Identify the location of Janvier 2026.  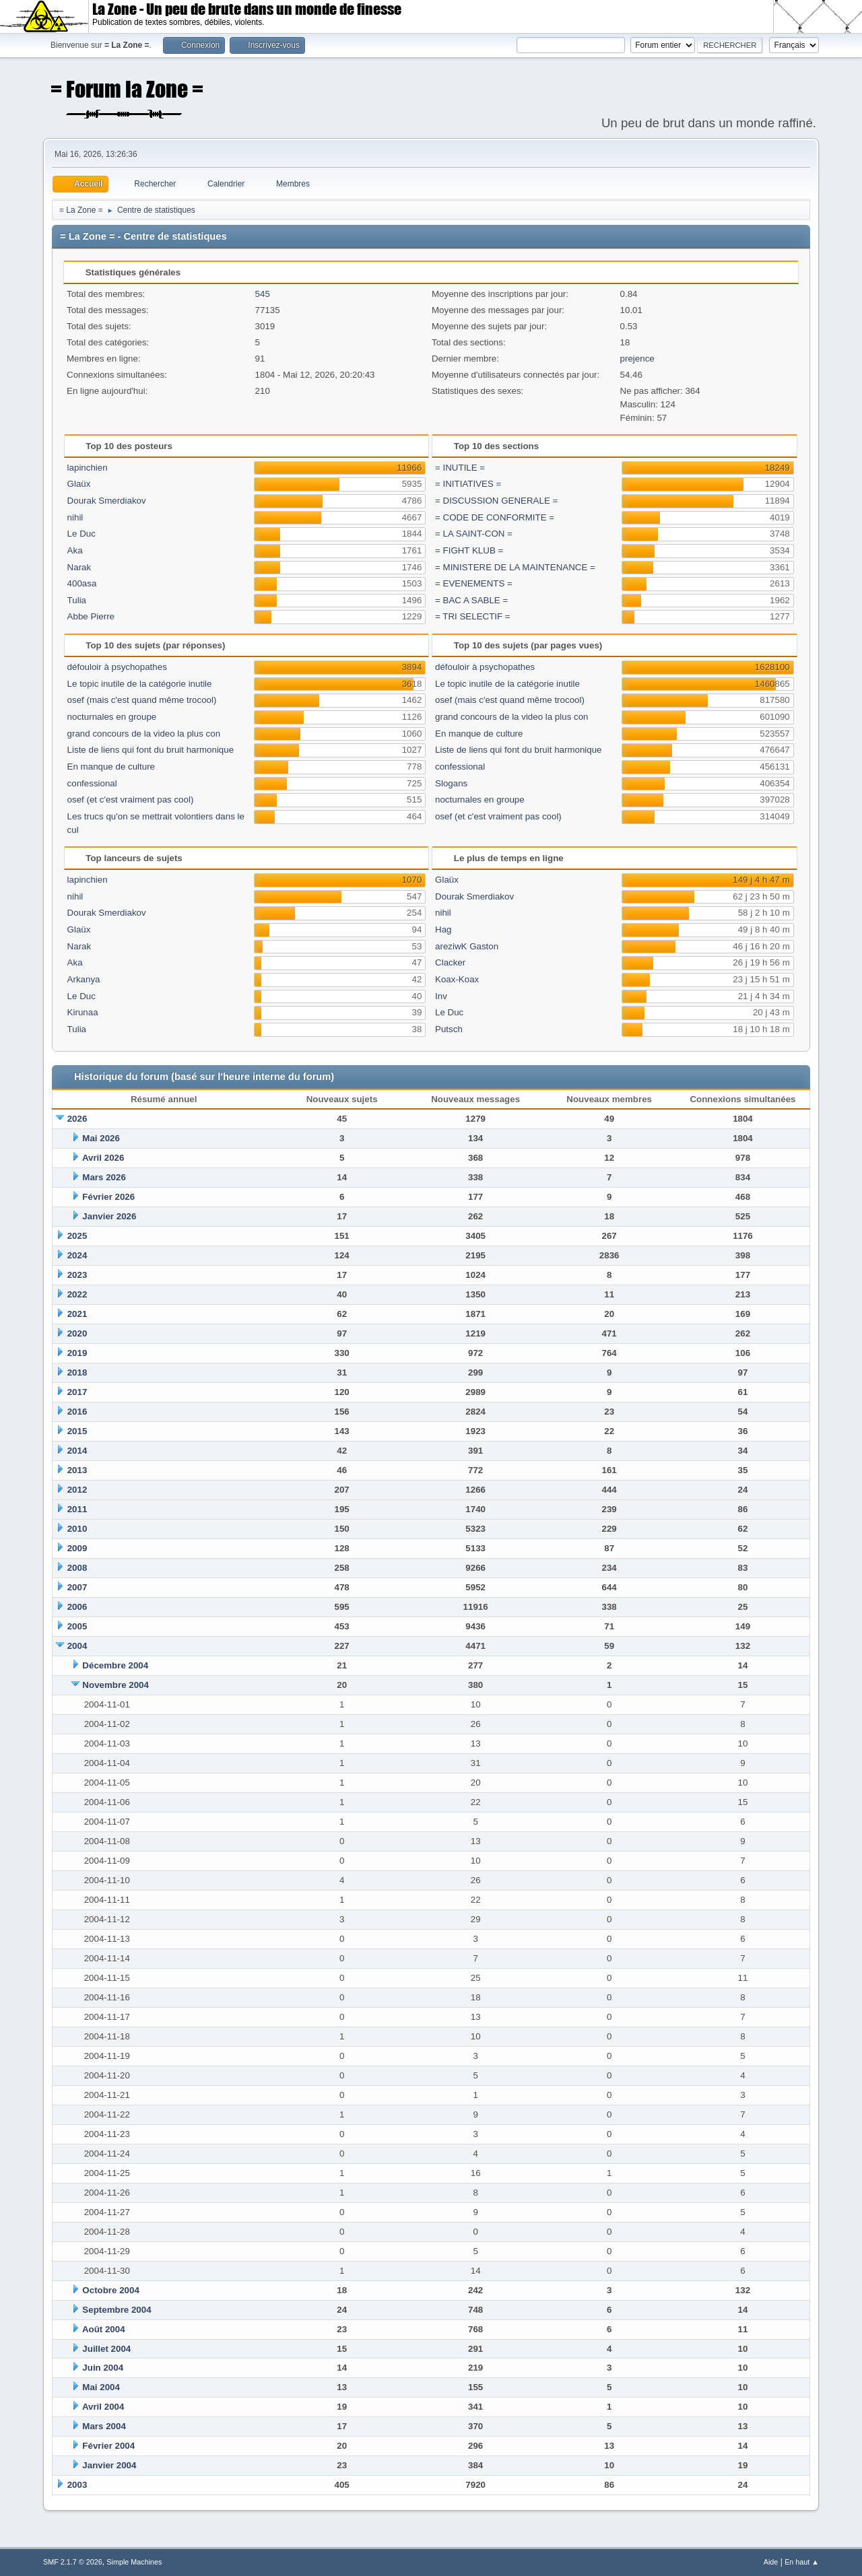
(109, 1216).